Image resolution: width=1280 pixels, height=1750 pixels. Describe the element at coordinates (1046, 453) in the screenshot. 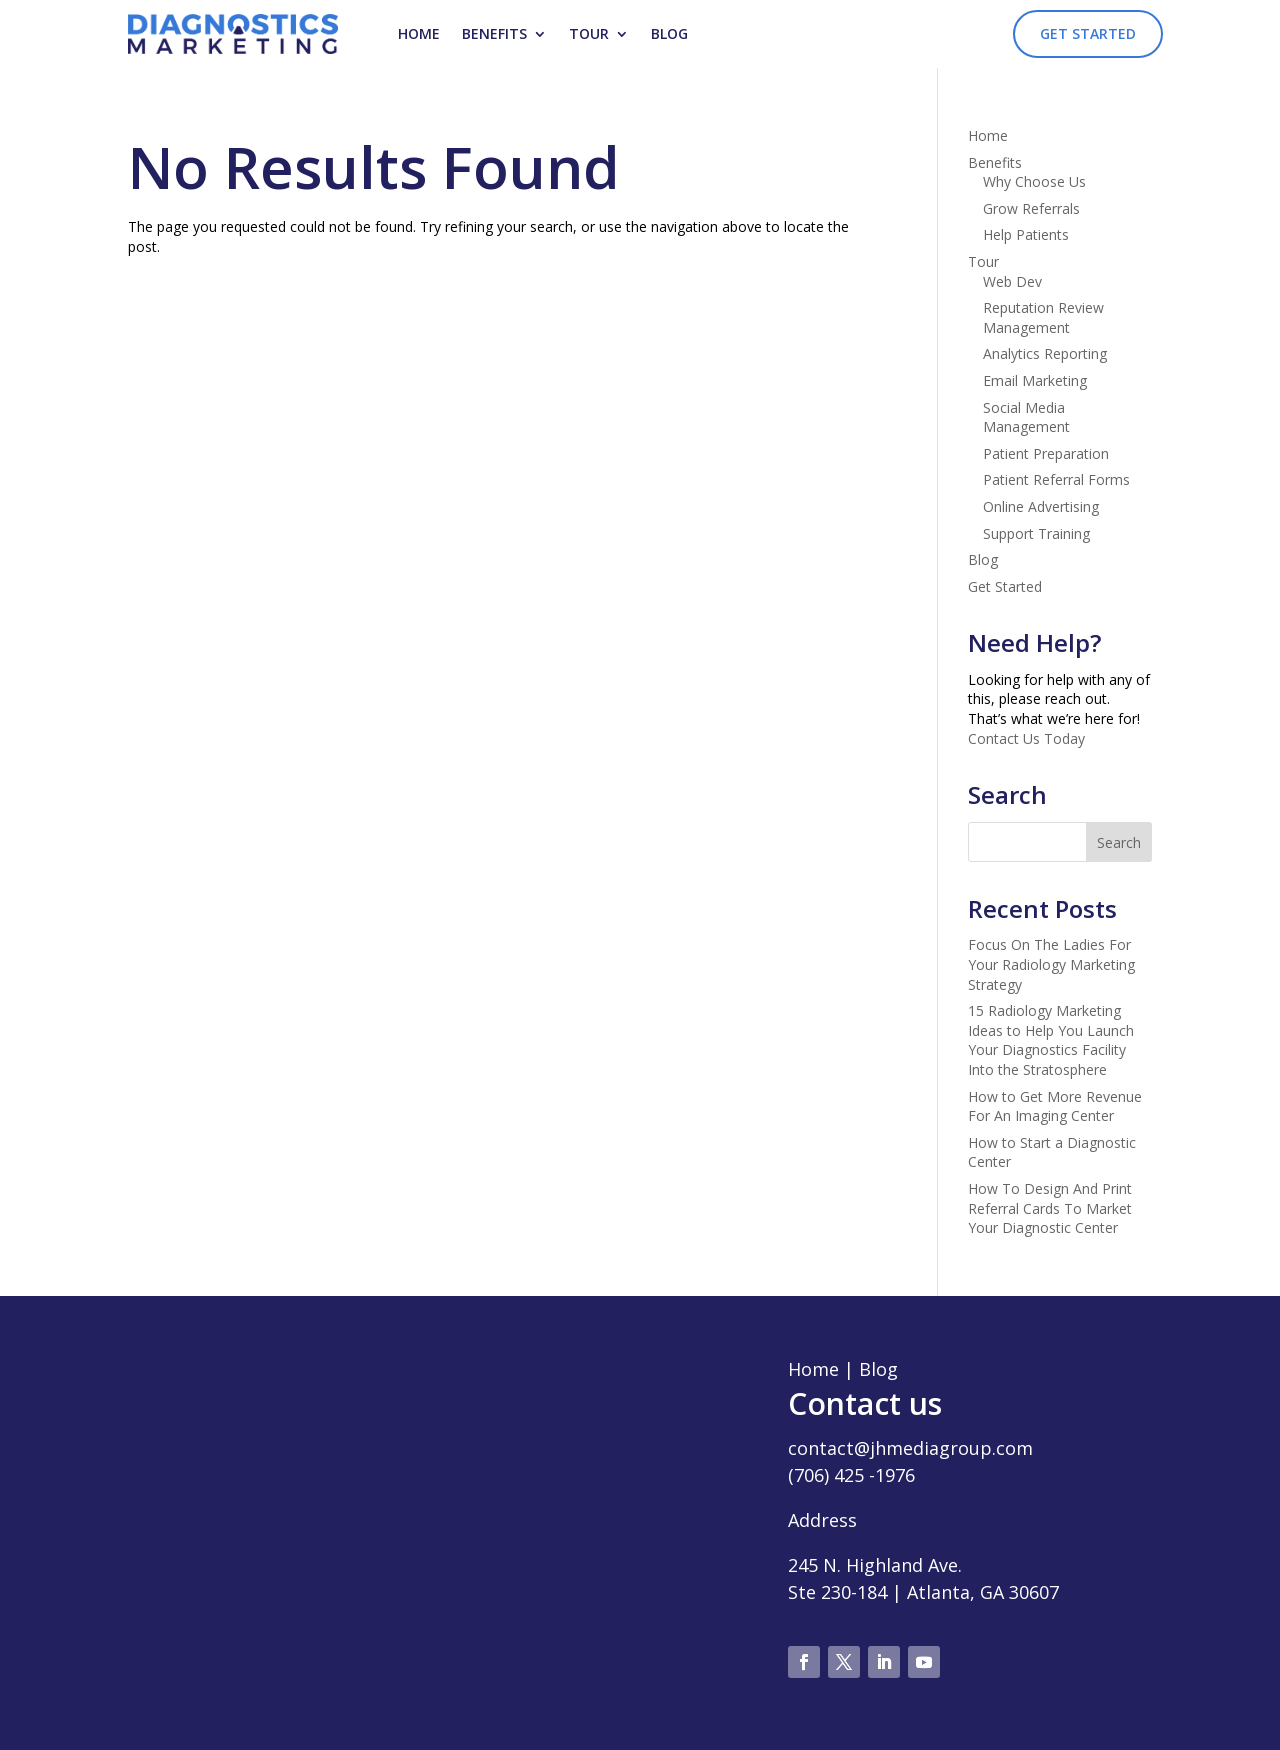

I see `Patient Preparation` at that location.